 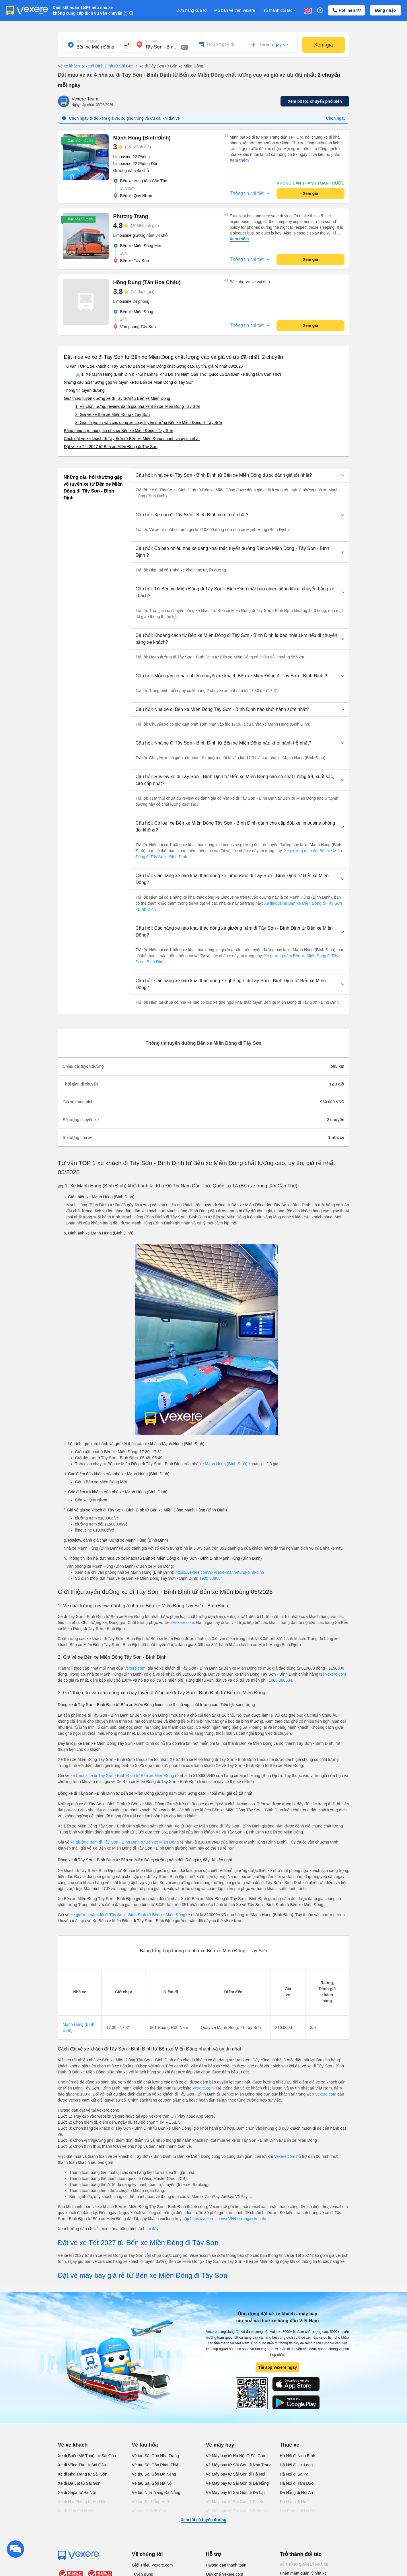 I want to click on Đà Nẵng đi Huế, so click(x=294, y=2501).